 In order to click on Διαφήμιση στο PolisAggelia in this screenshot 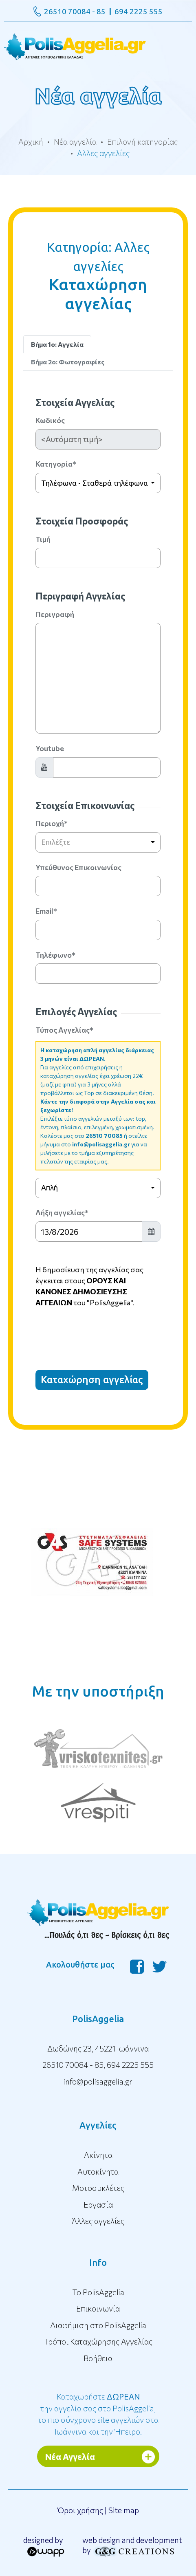, I will do `click(98, 2325)`.